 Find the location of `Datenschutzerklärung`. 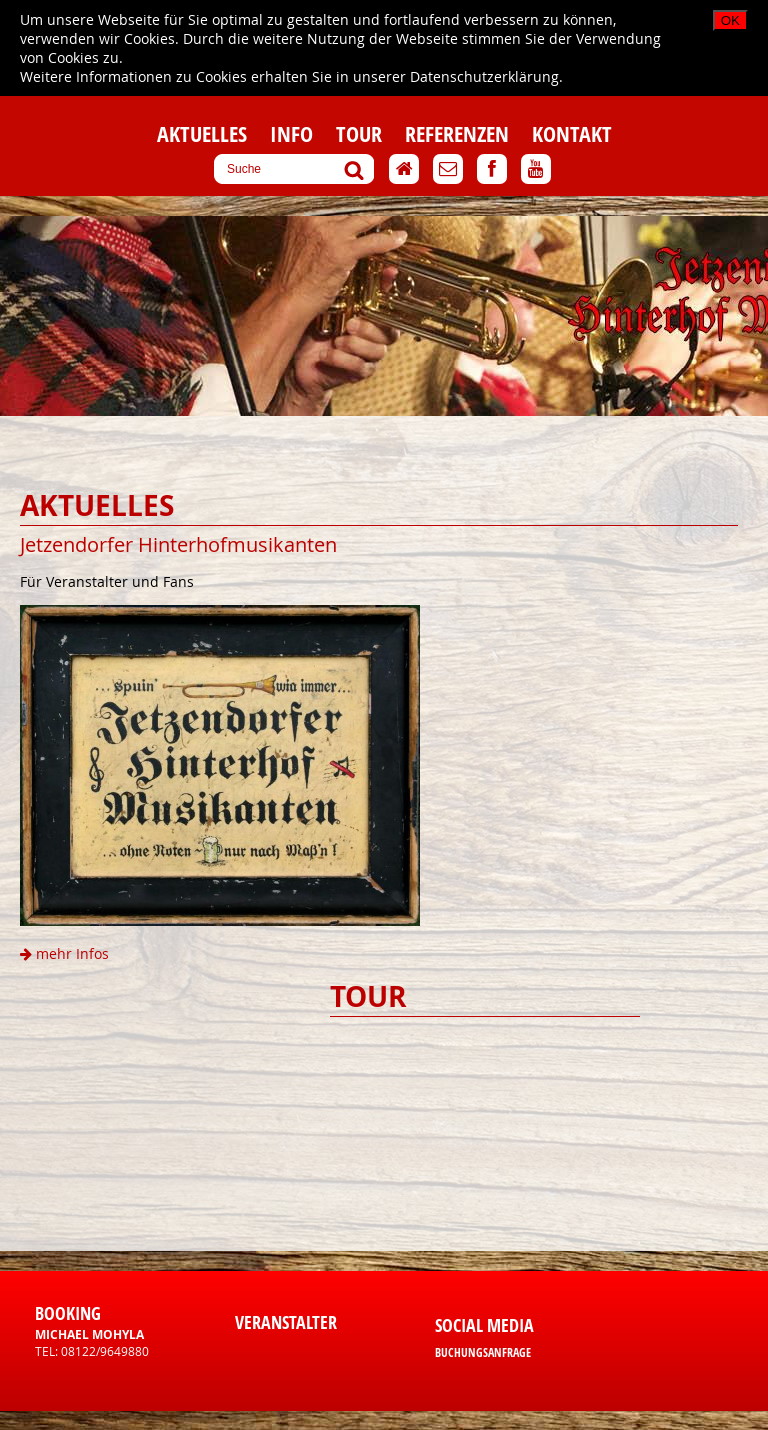

Datenschutzerklärung is located at coordinates (484, 76).